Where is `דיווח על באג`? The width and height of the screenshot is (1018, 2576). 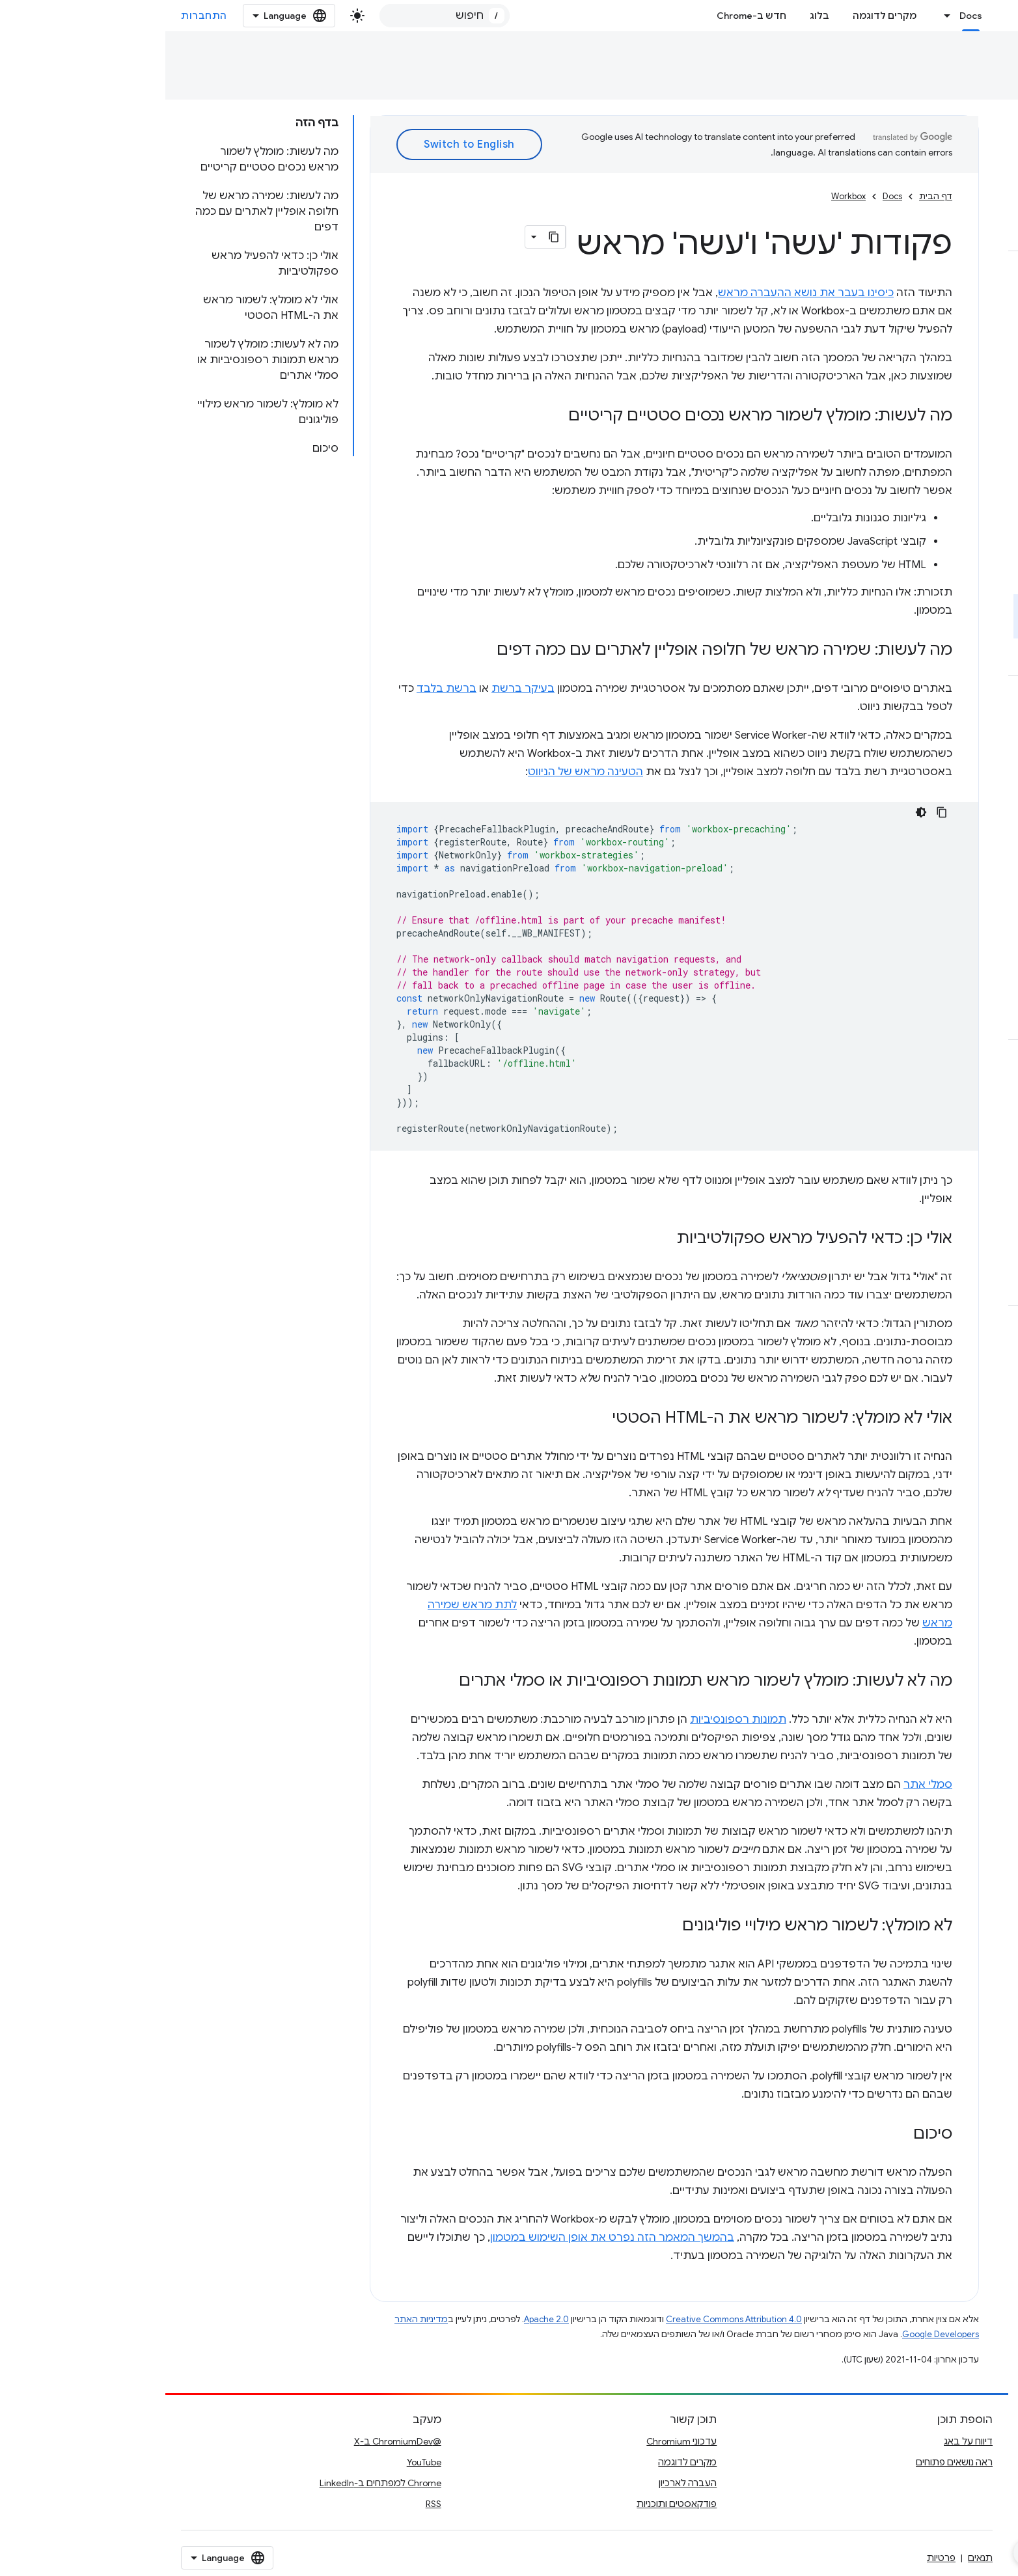
דיווח על באג is located at coordinates (802, 2441).